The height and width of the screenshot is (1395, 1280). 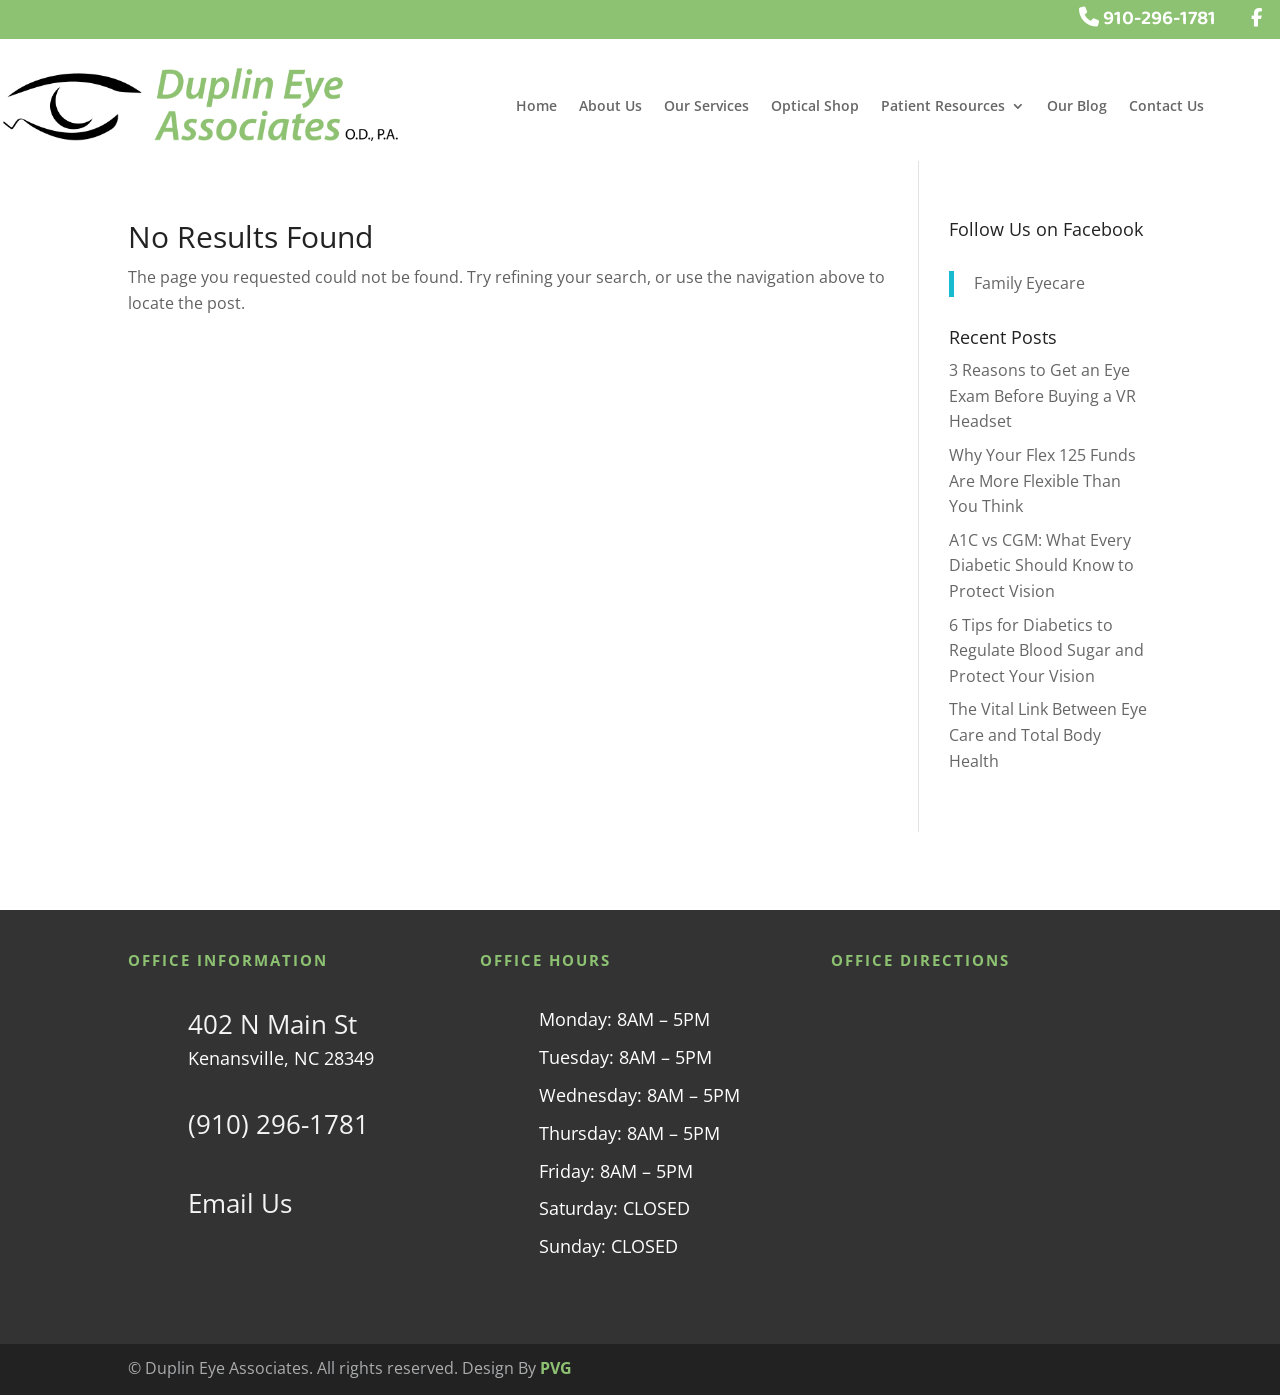 What do you see at coordinates (815, 107) in the screenshot?
I see `Optical Shop` at bounding box center [815, 107].